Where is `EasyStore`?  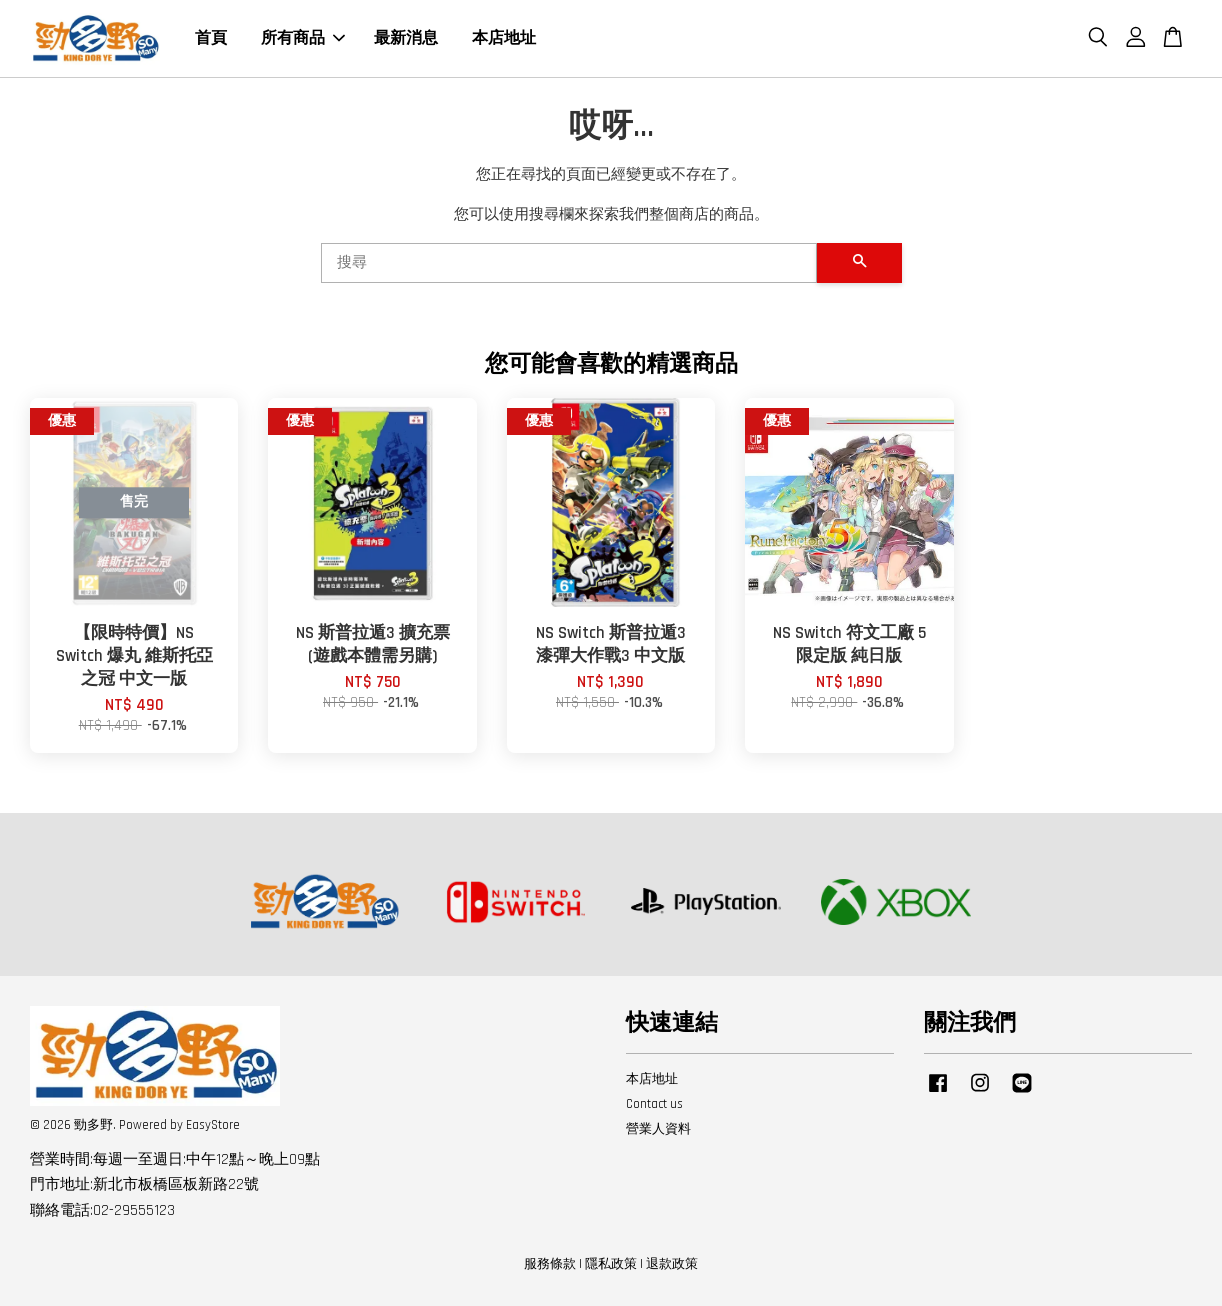 EasyStore is located at coordinates (213, 1125).